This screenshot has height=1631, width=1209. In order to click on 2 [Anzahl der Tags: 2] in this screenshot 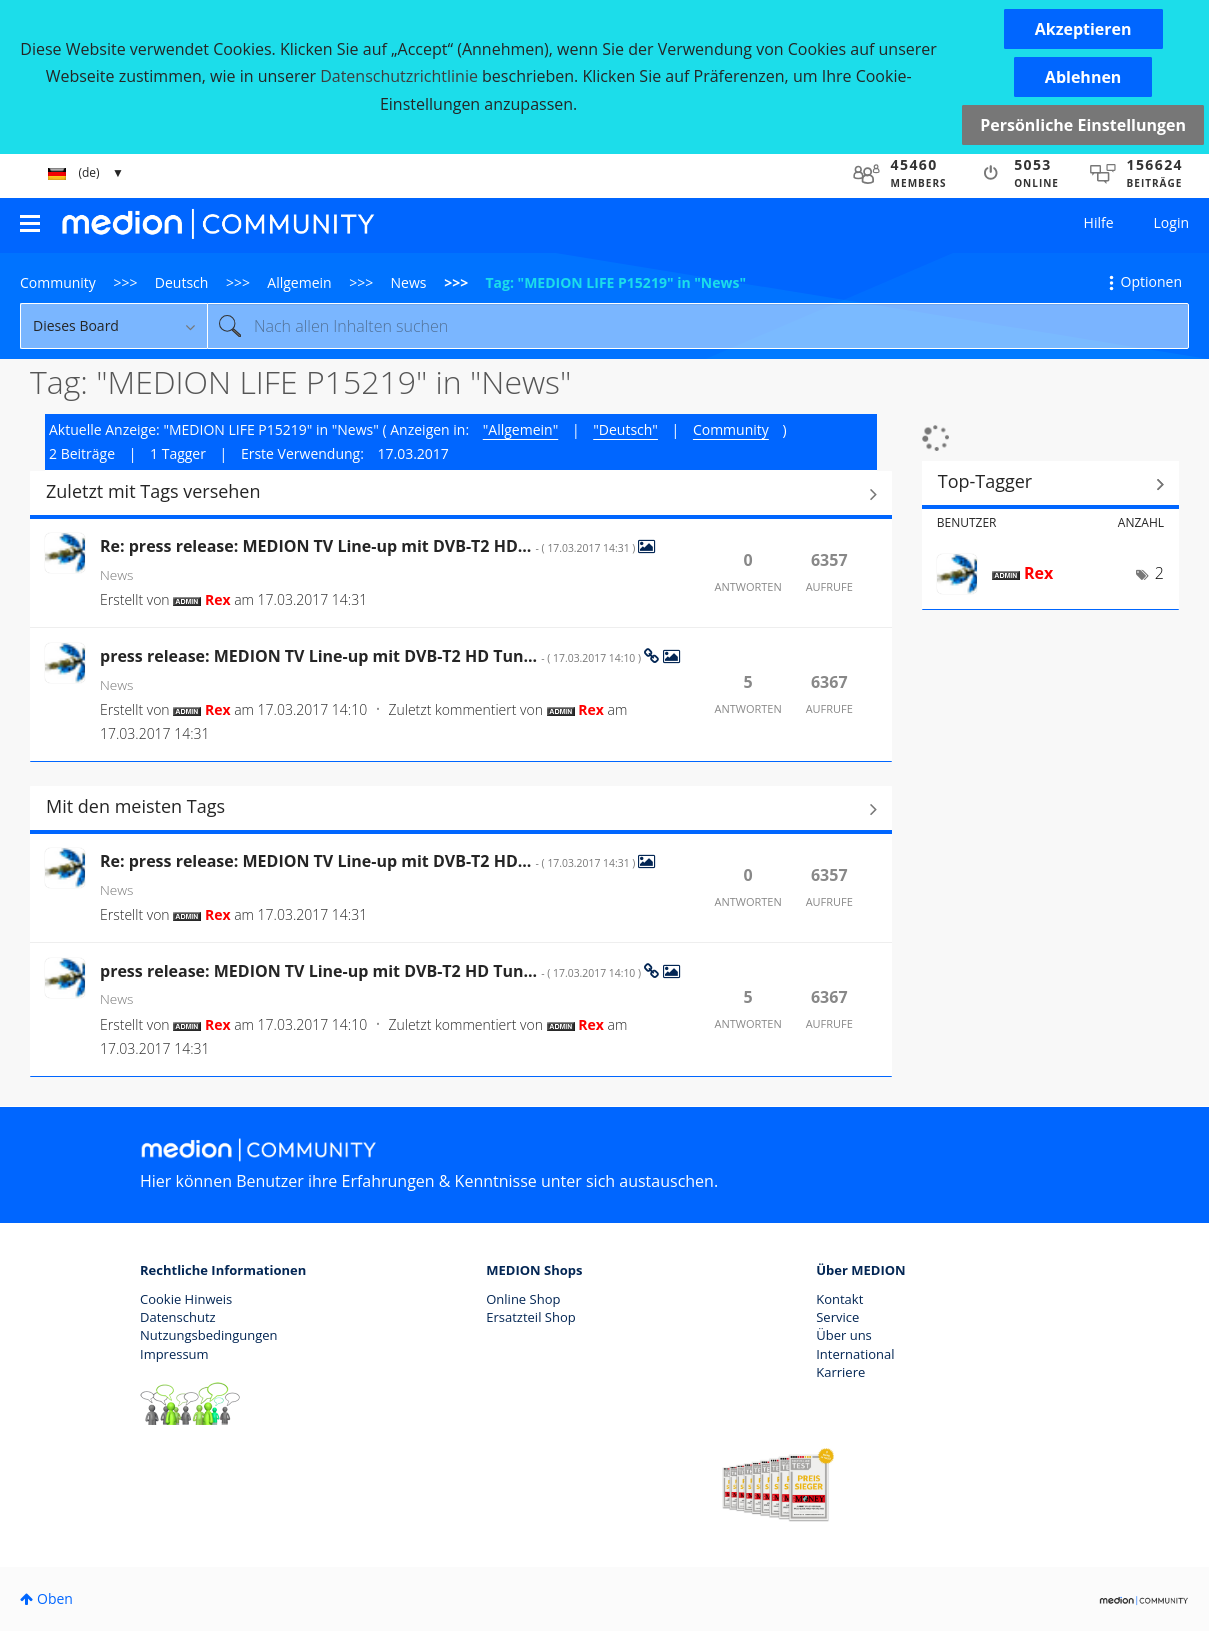, I will do `click(1159, 573)`.